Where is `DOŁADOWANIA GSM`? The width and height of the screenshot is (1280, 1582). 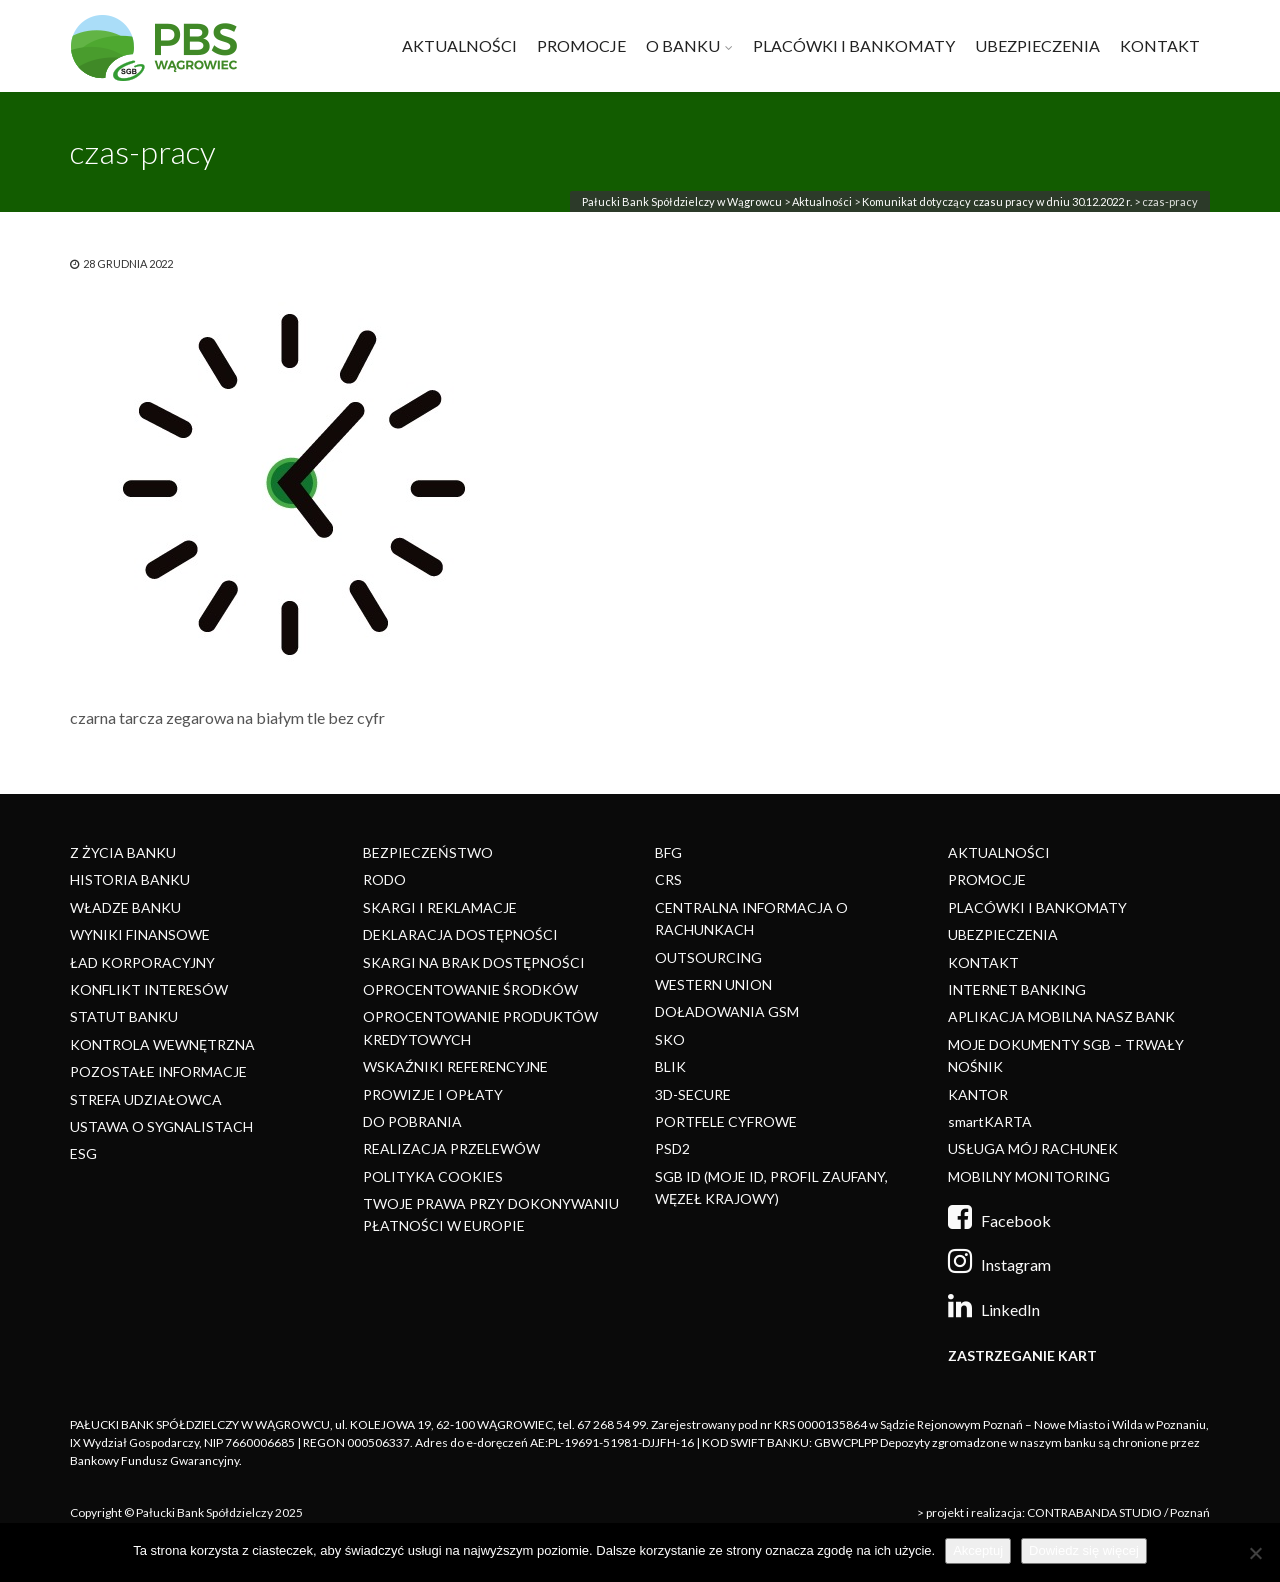
DOŁADOWANIA GSM is located at coordinates (727, 1011).